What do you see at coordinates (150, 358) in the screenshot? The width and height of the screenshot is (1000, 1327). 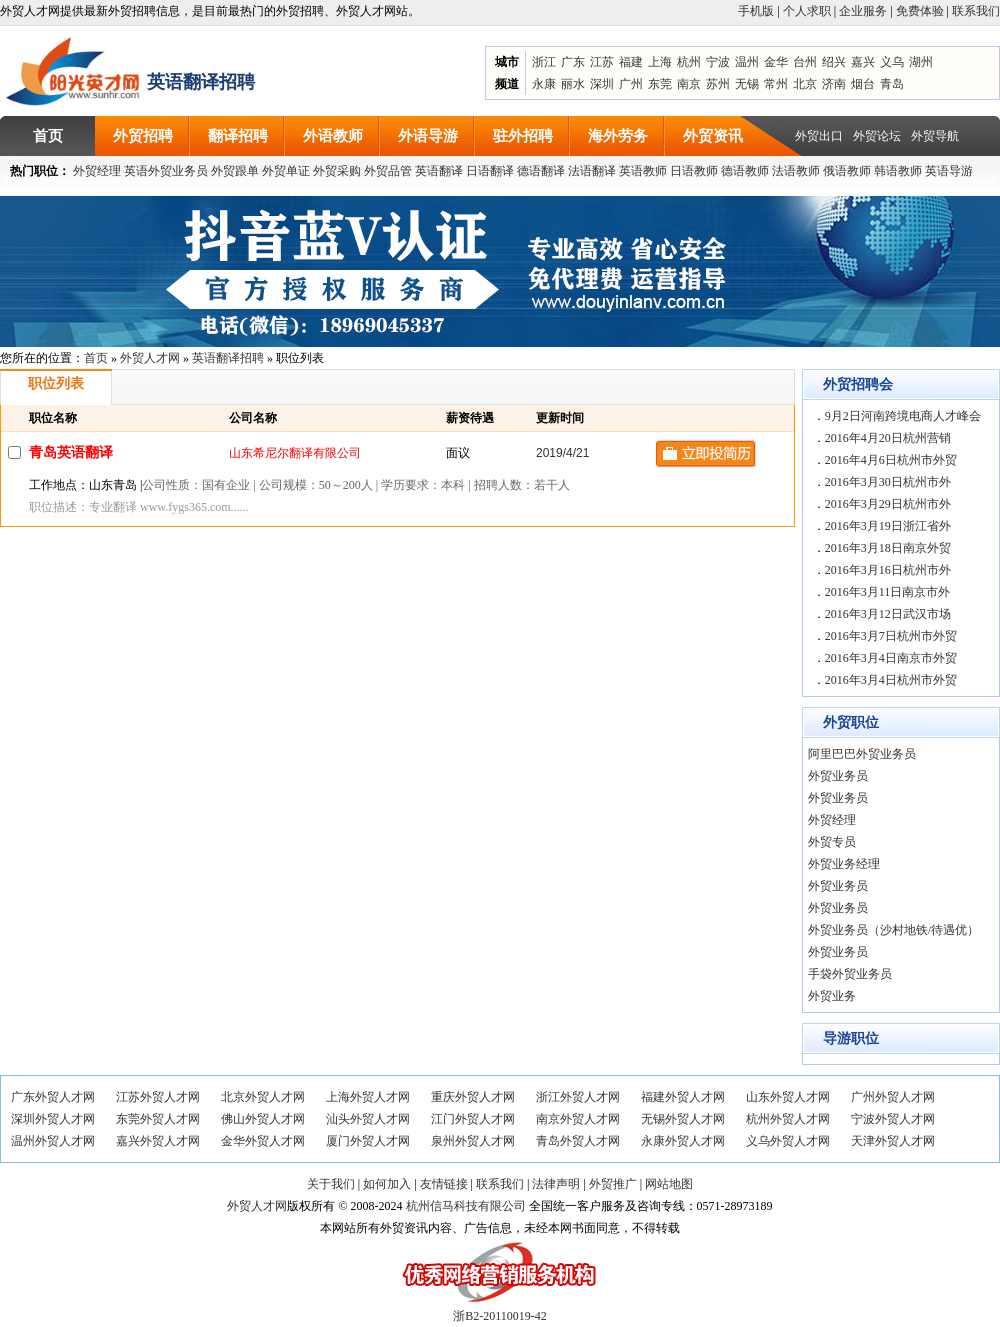 I see `外贸人才网` at bounding box center [150, 358].